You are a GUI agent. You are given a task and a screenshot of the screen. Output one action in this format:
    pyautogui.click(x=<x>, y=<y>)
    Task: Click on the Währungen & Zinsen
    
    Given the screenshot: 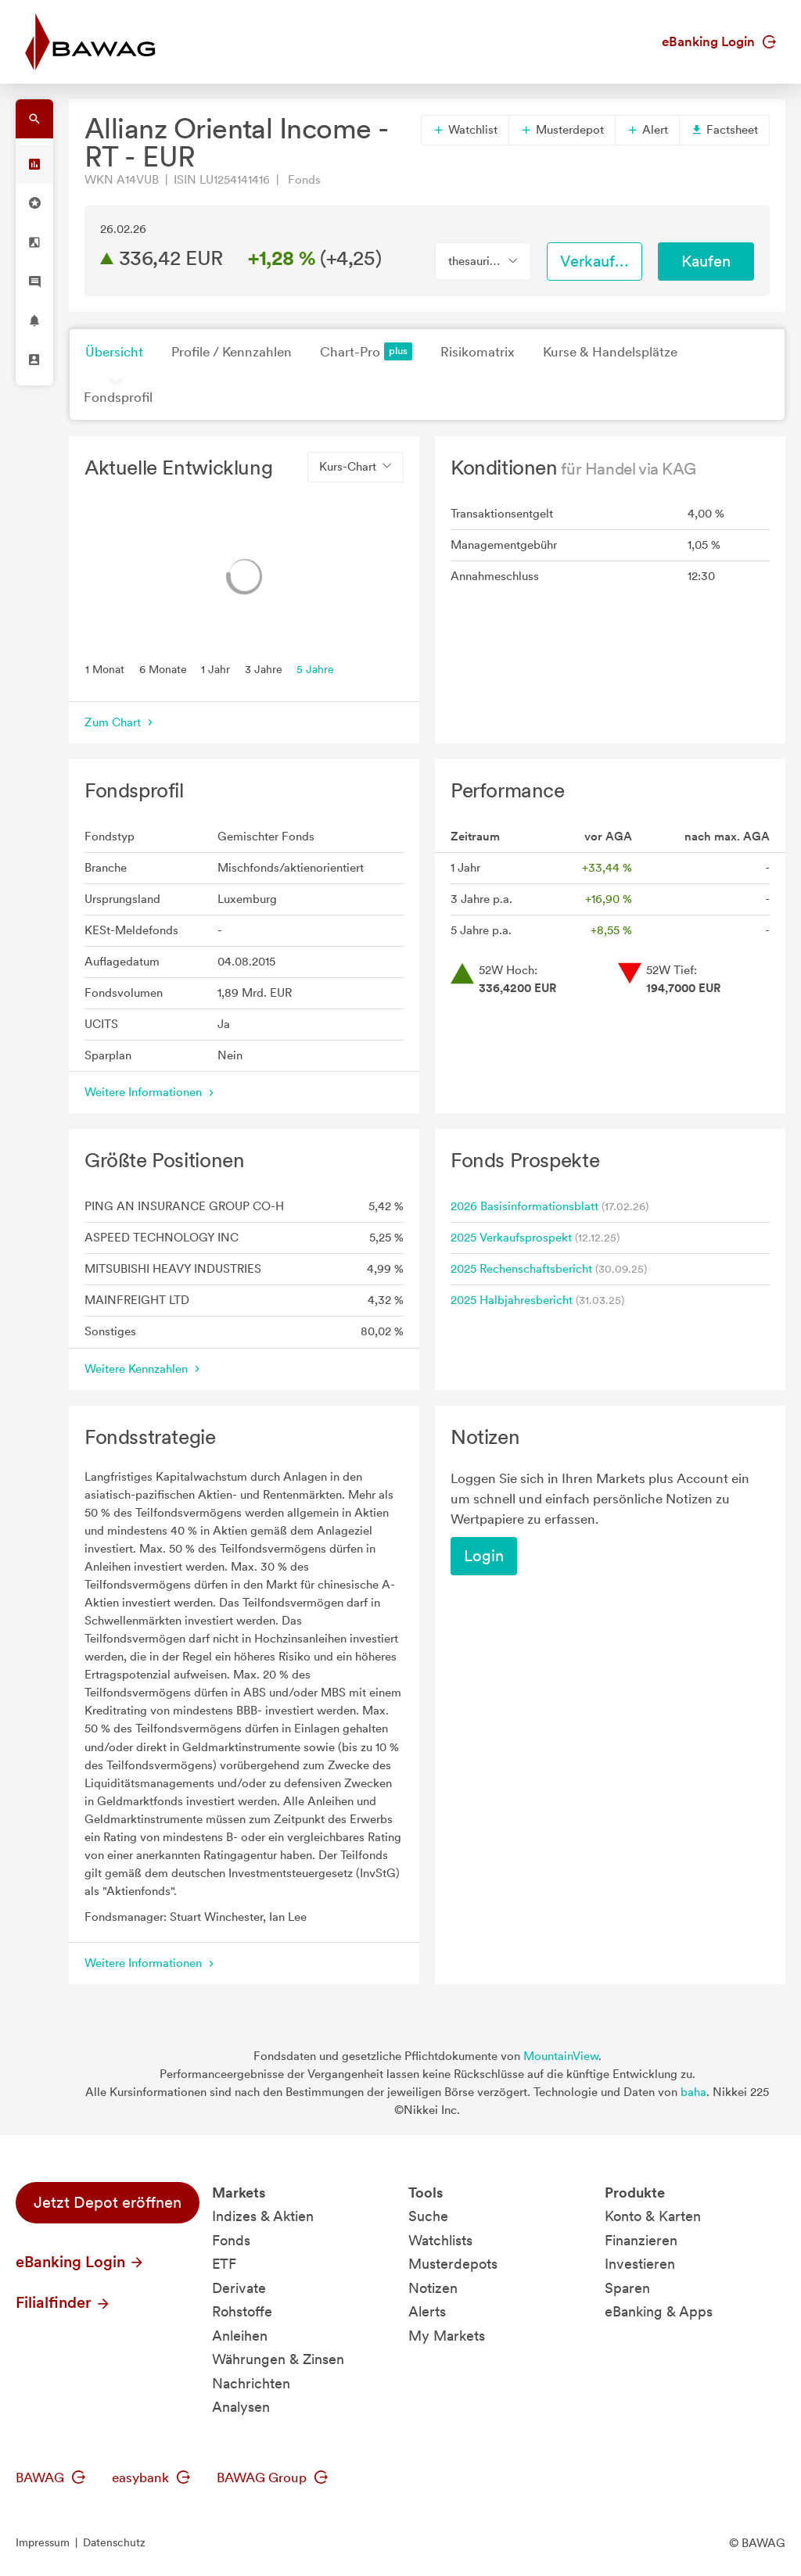 What is the action you would take?
    pyautogui.click(x=278, y=2359)
    